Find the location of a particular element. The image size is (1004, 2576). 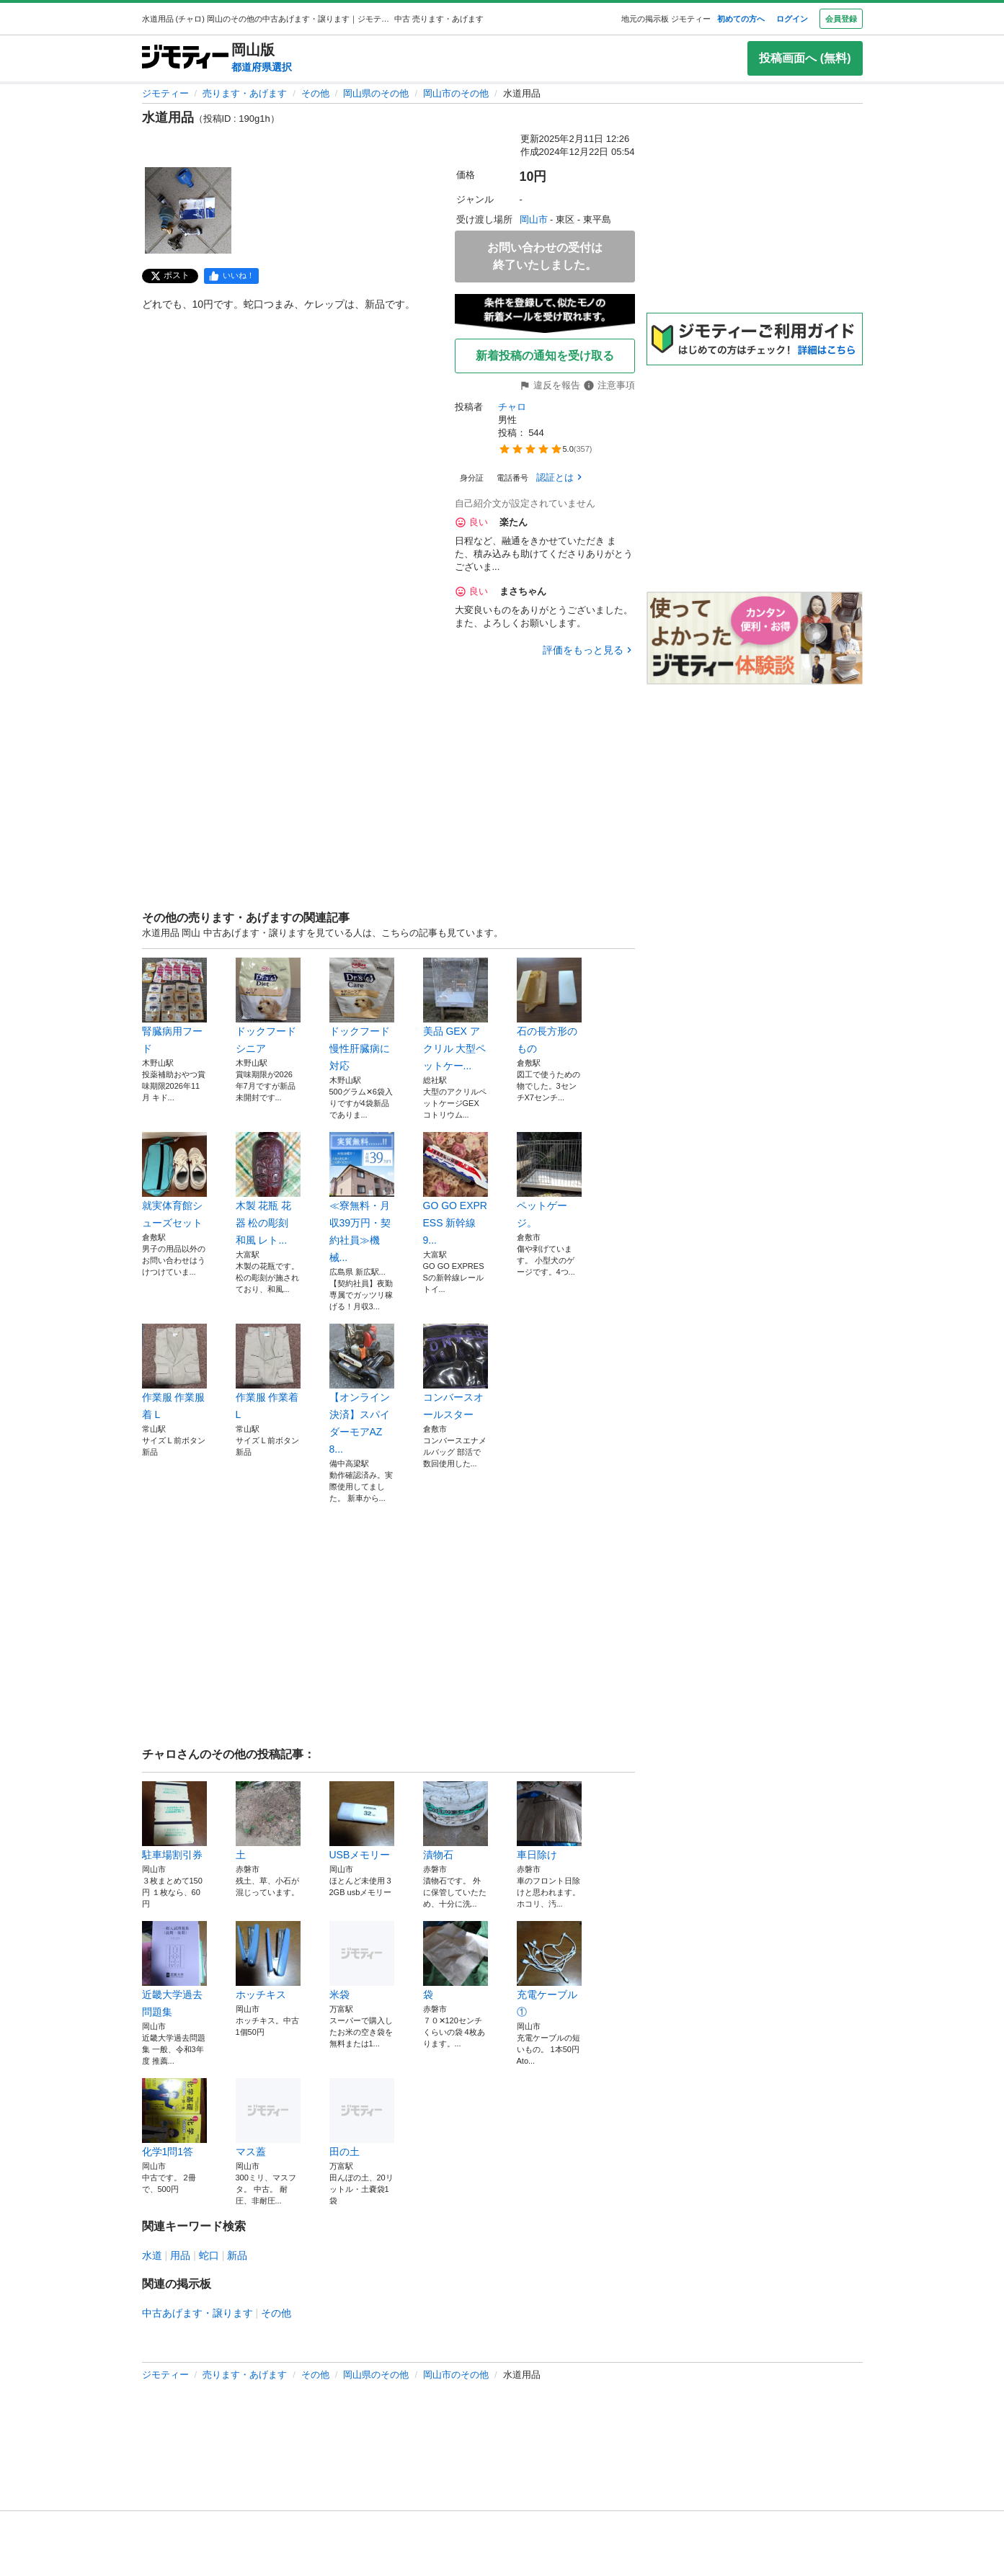

ホッチキス is located at coordinates (268, 1960).